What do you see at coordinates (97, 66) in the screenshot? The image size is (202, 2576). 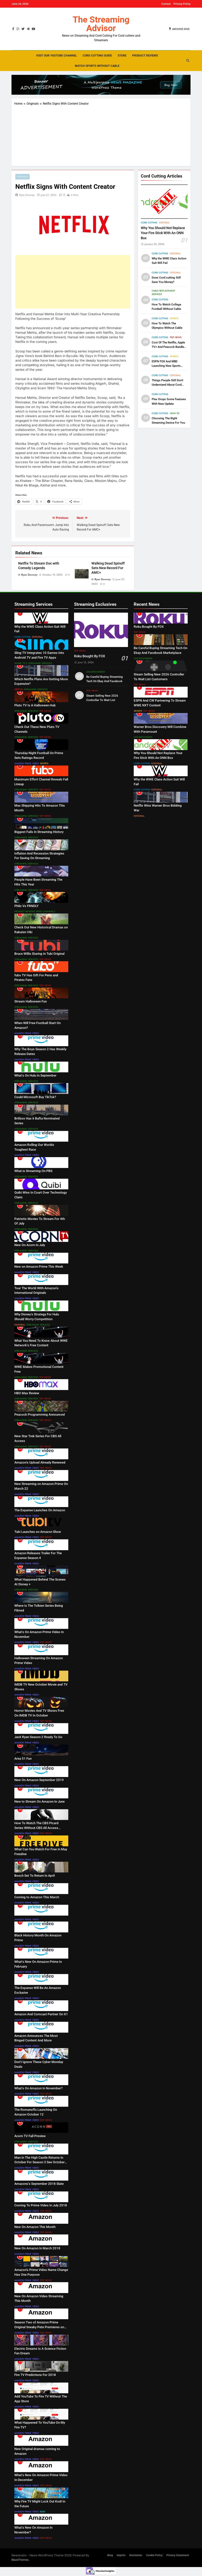 I see `Watch Sports Without Cable` at bounding box center [97, 66].